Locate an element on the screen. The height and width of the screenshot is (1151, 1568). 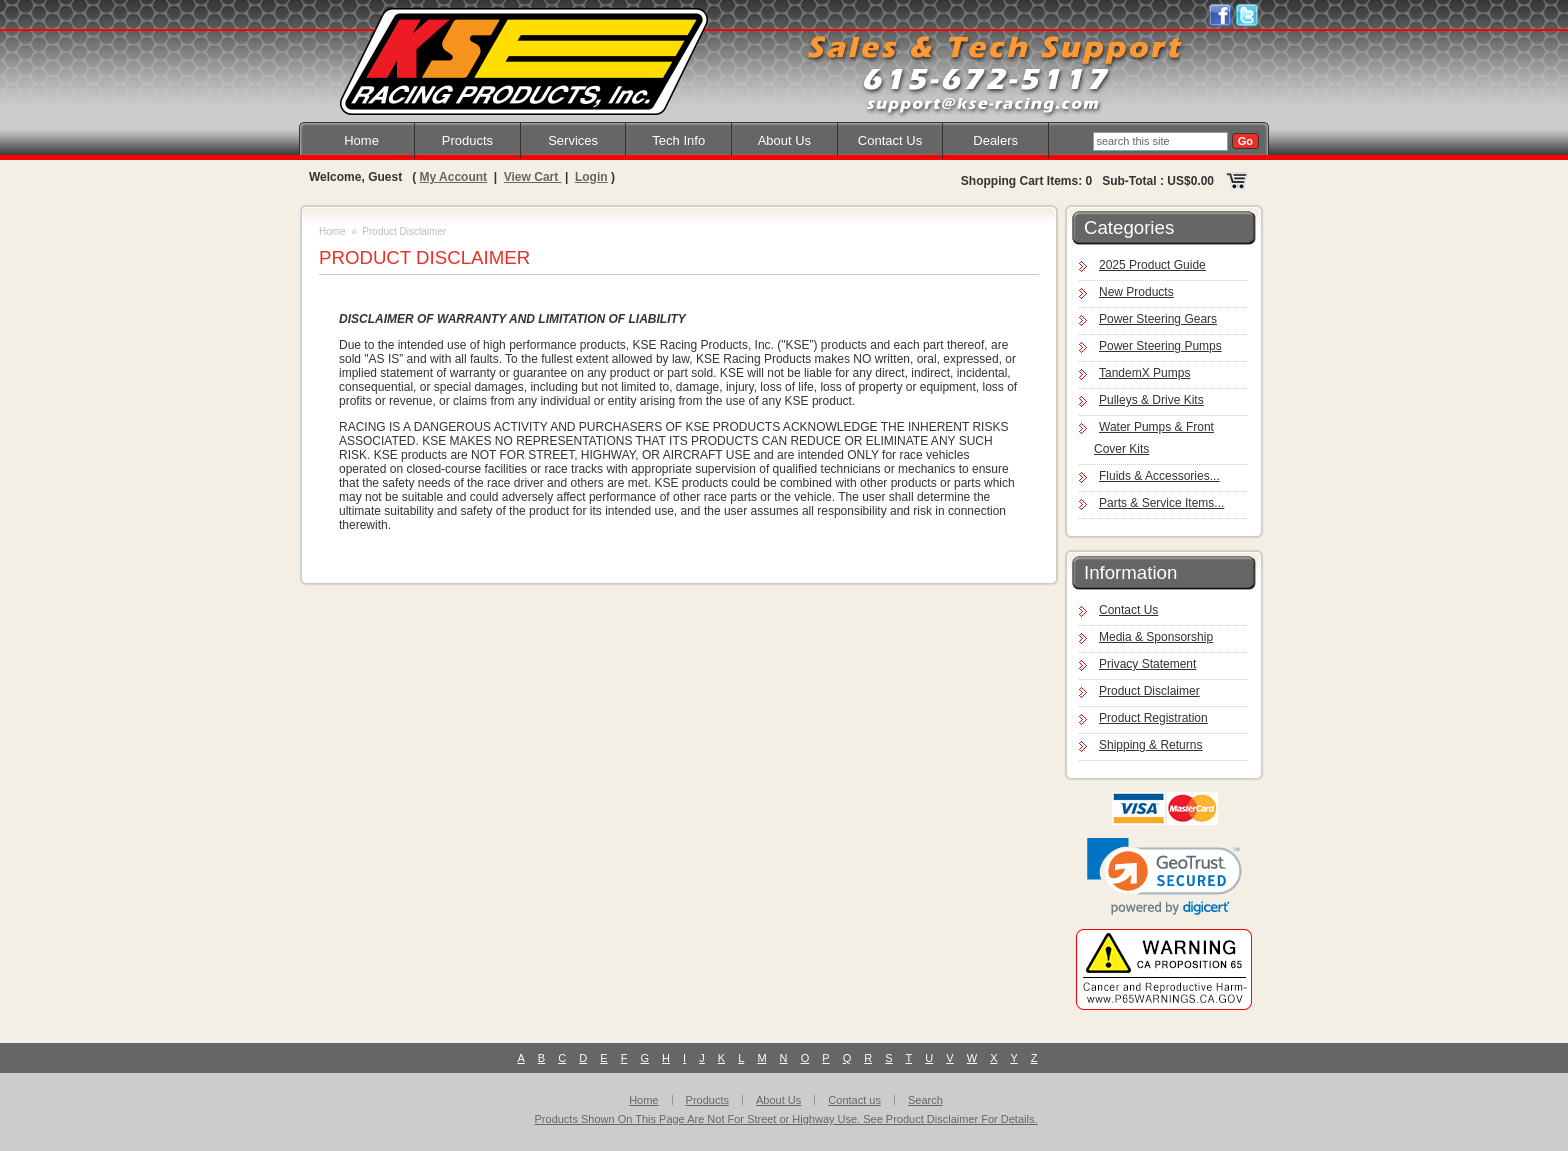
Contact us is located at coordinates (854, 1100).